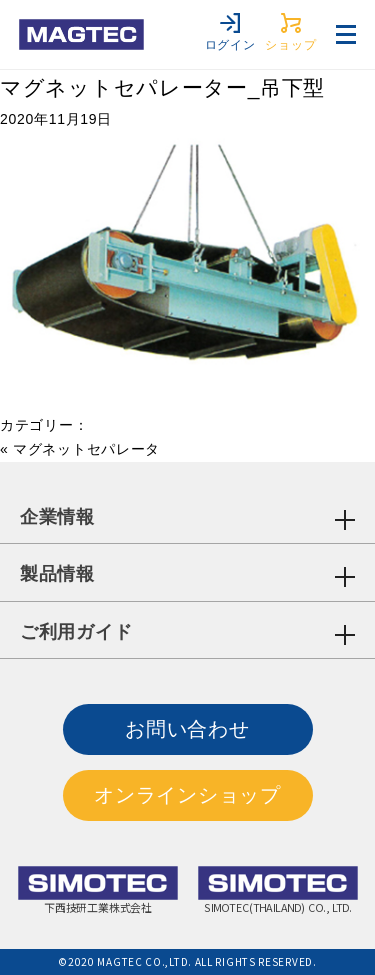  I want to click on マグネットセパレーター_吊下型, so click(162, 87).